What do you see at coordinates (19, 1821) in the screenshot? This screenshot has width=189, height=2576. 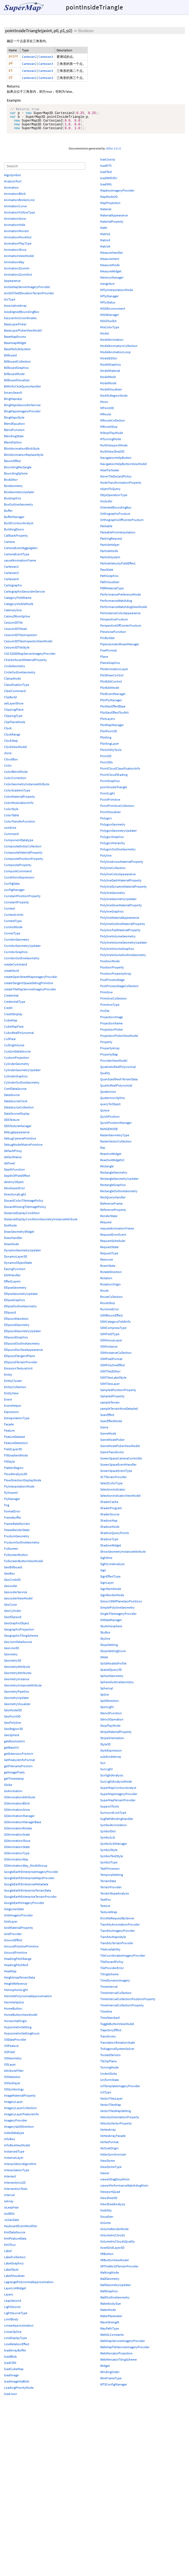 I see `GOAnimationManager` at bounding box center [19, 1821].